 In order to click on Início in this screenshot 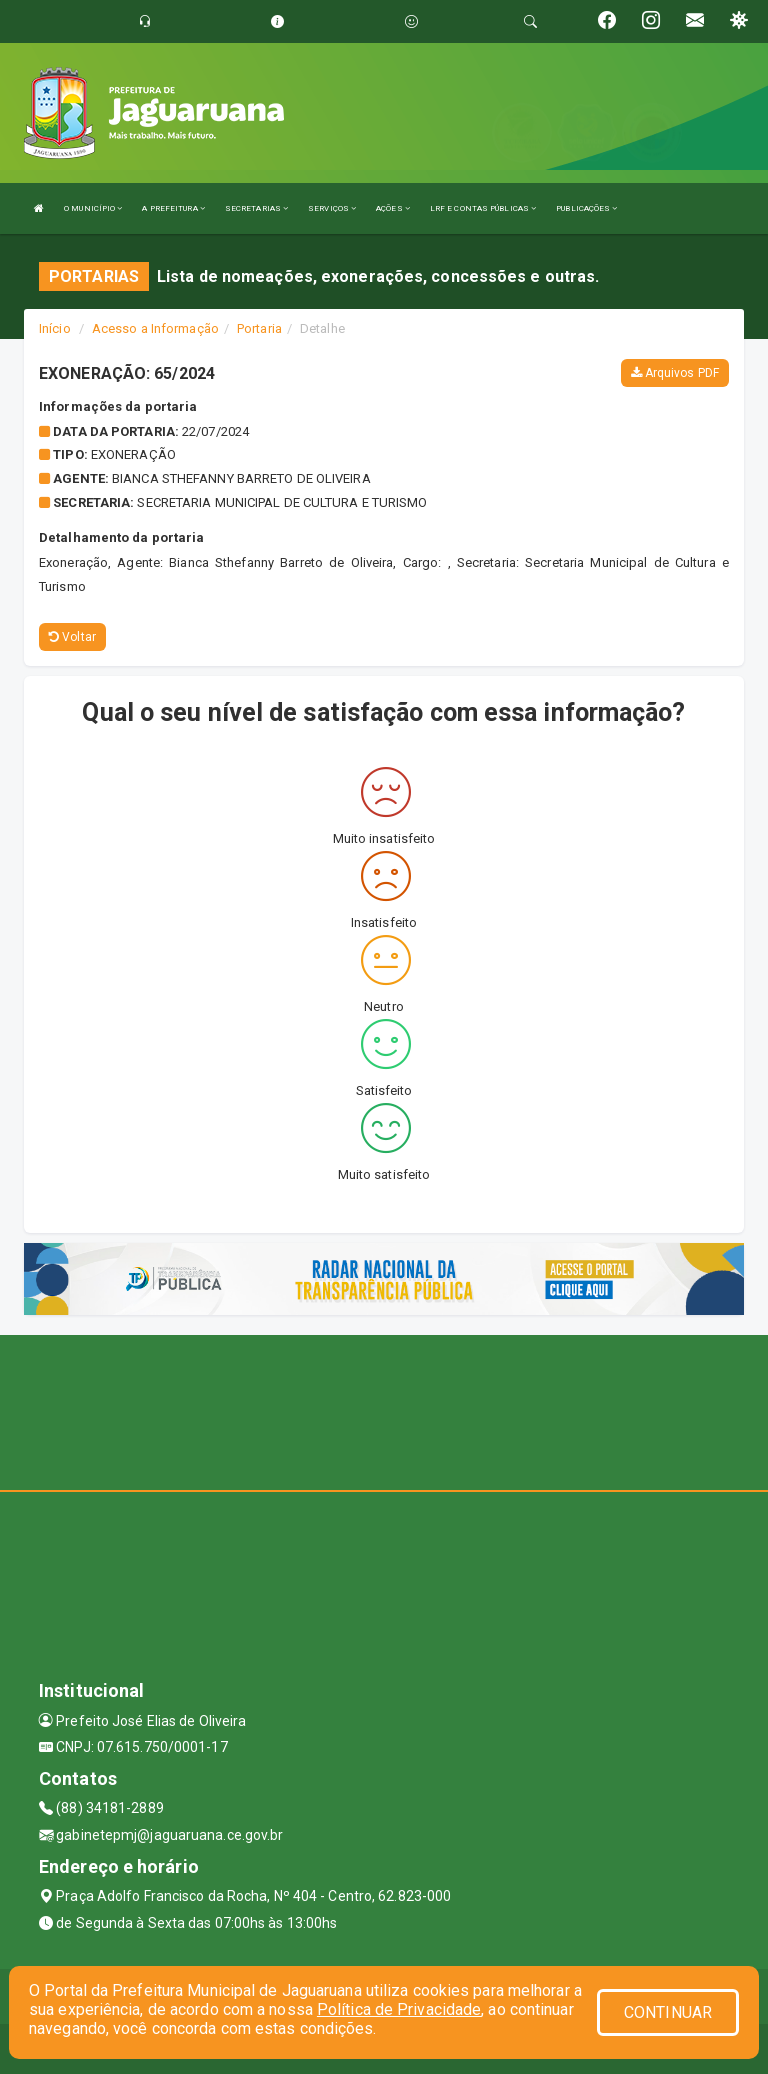, I will do `click(55, 328)`.